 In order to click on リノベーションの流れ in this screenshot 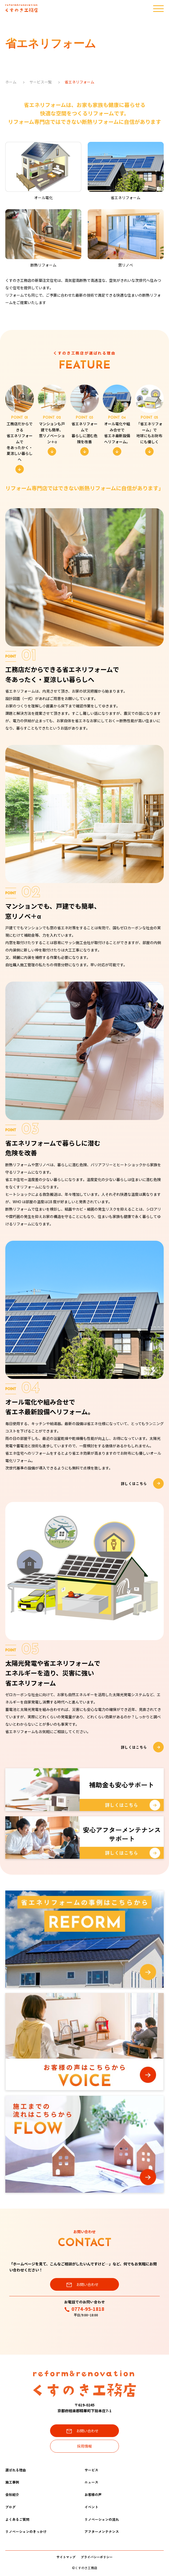, I will do `click(101, 2519)`.